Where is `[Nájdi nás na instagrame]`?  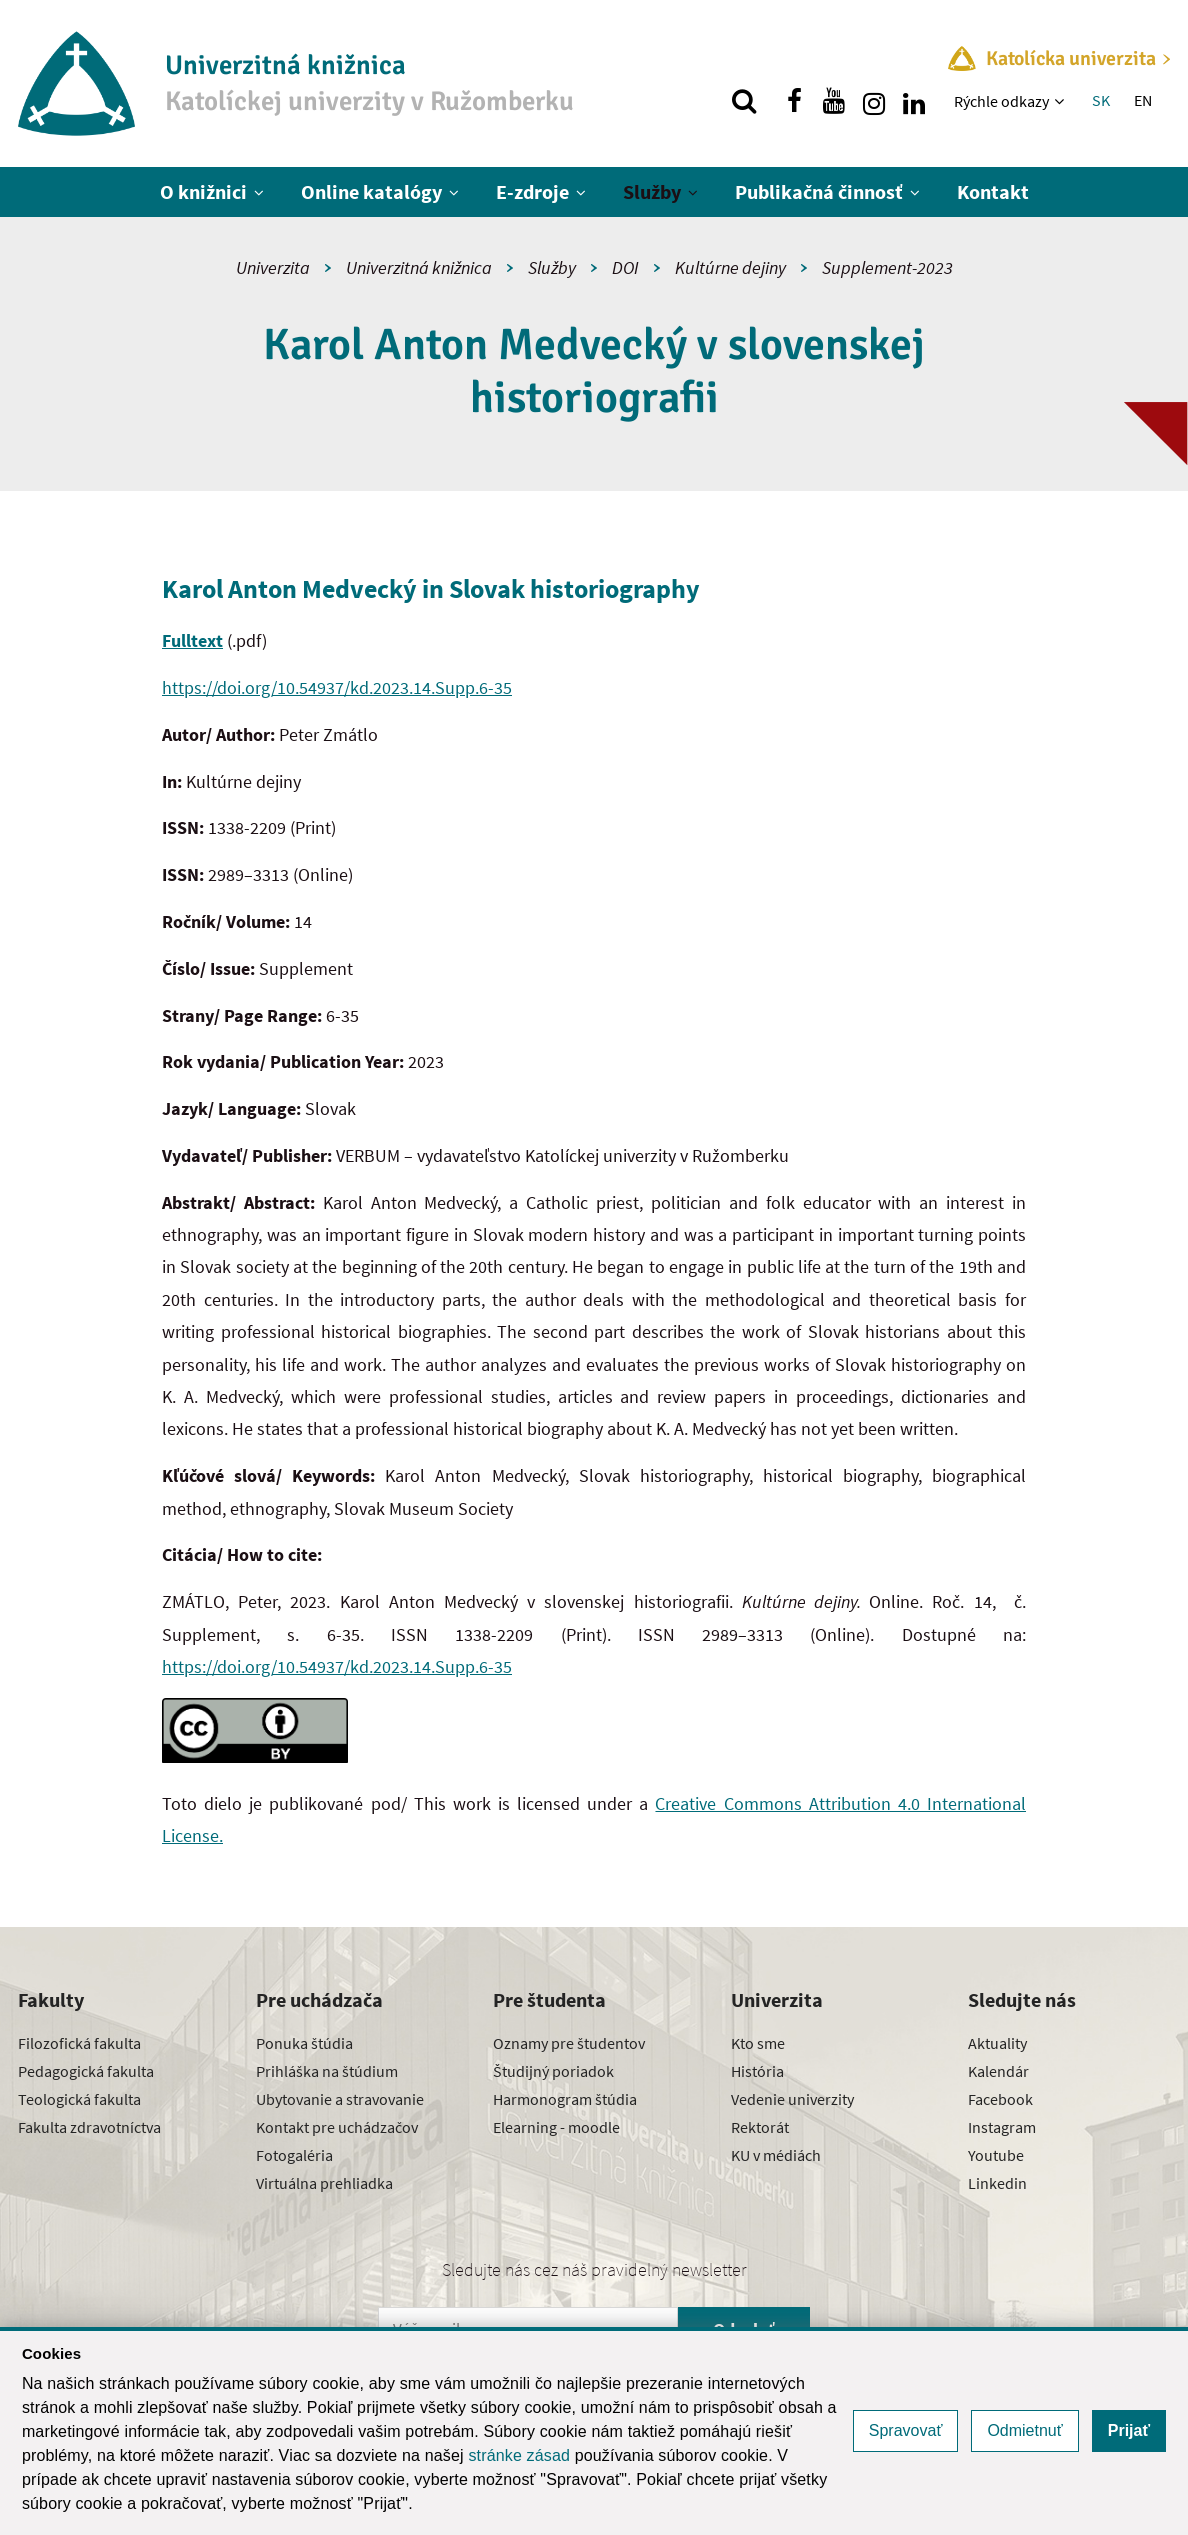 [Nájdi nás na instagrame] is located at coordinates (874, 101).